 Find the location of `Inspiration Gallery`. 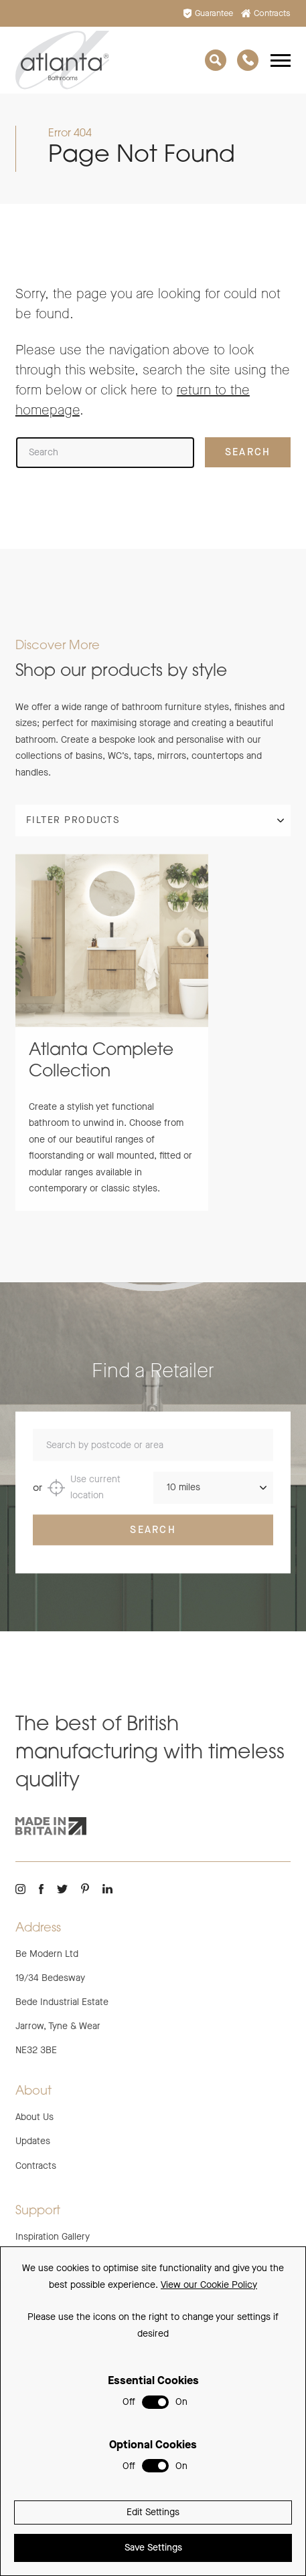

Inspiration Gallery is located at coordinates (52, 2236).